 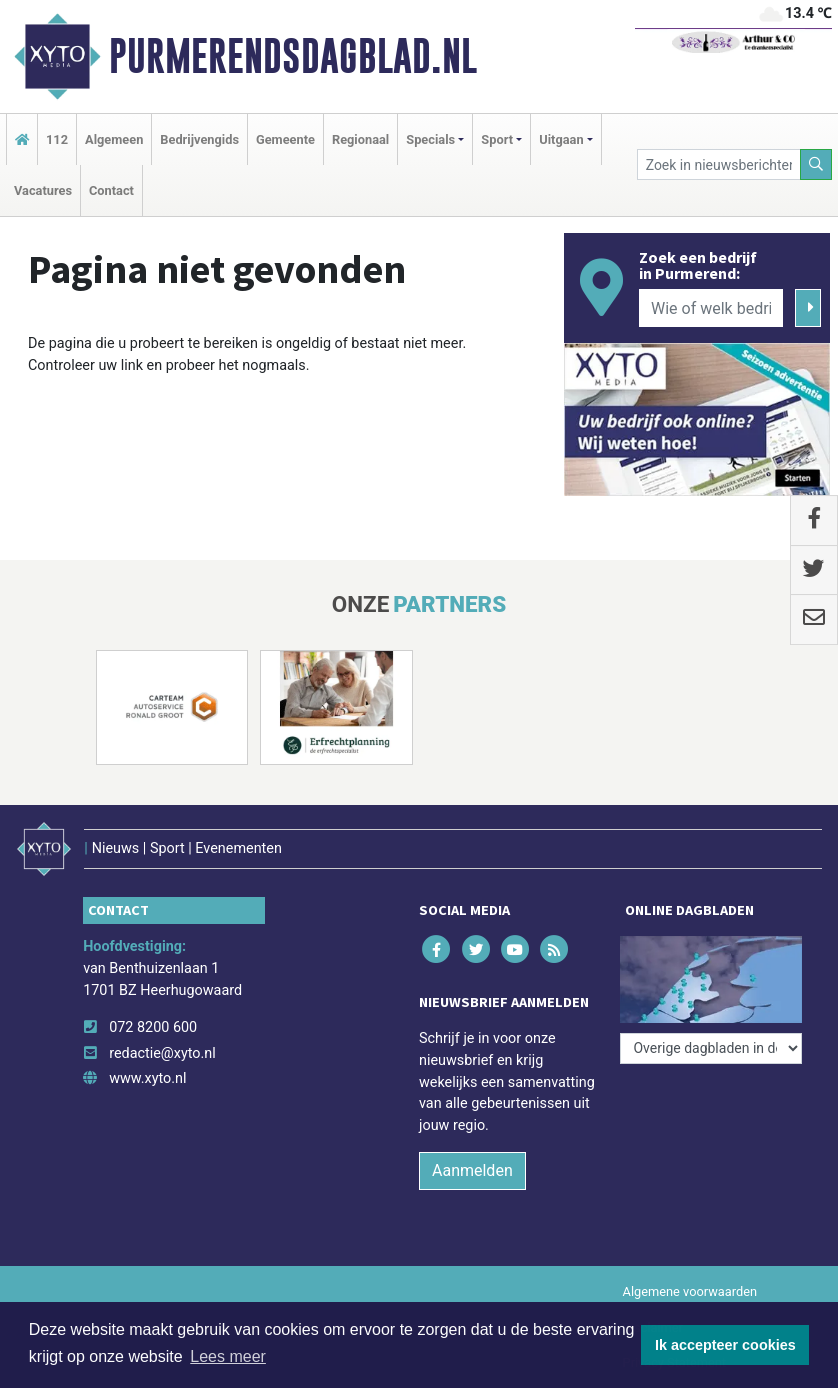 What do you see at coordinates (199, 139) in the screenshot?
I see `Bedrijvengids` at bounding box center [199, 139].